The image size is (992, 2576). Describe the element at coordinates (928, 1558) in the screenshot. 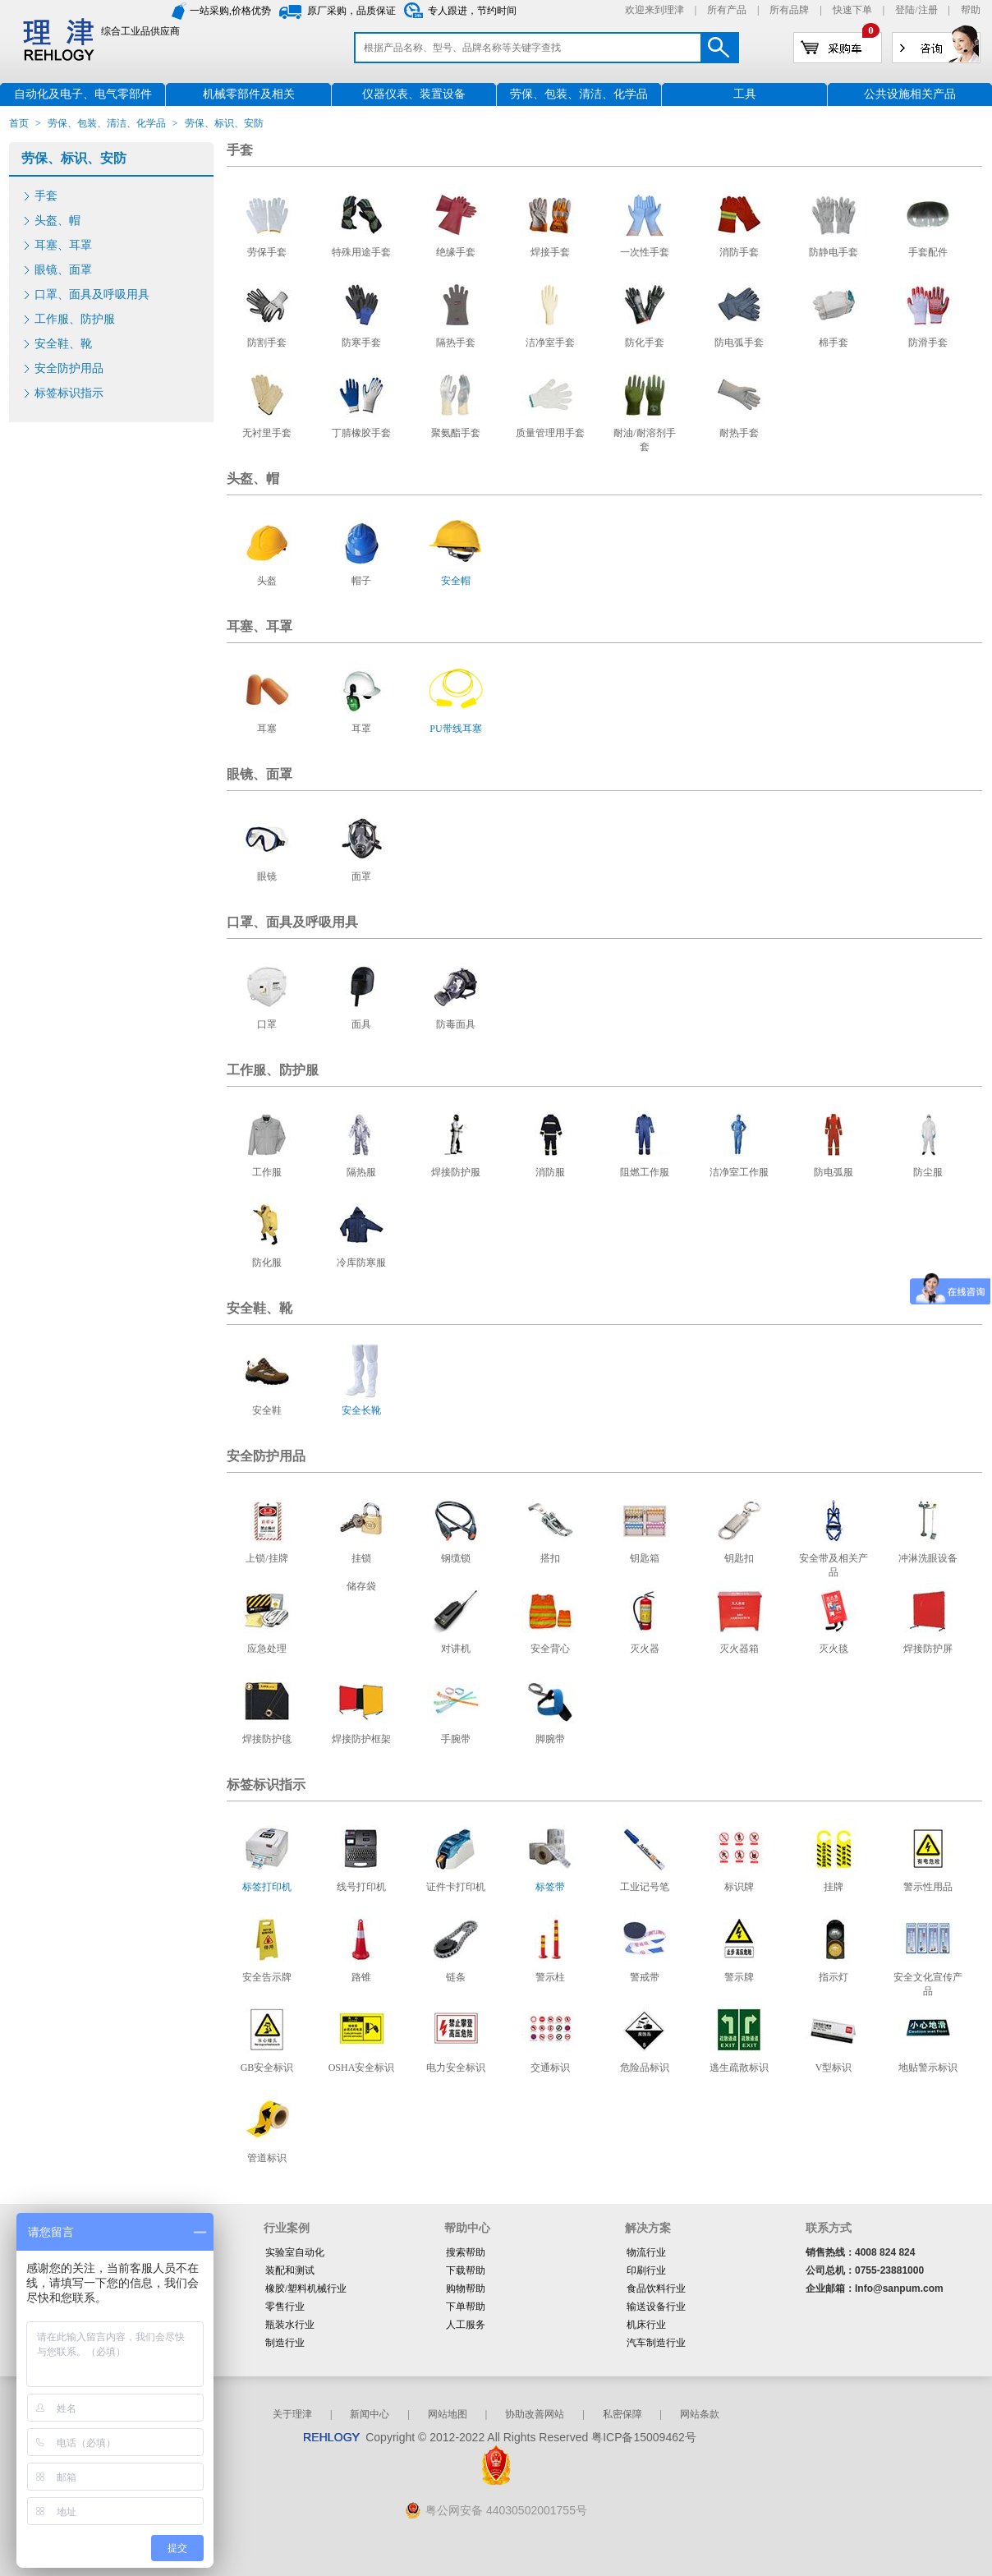

I see `冲淋洗眼设备` at that location.